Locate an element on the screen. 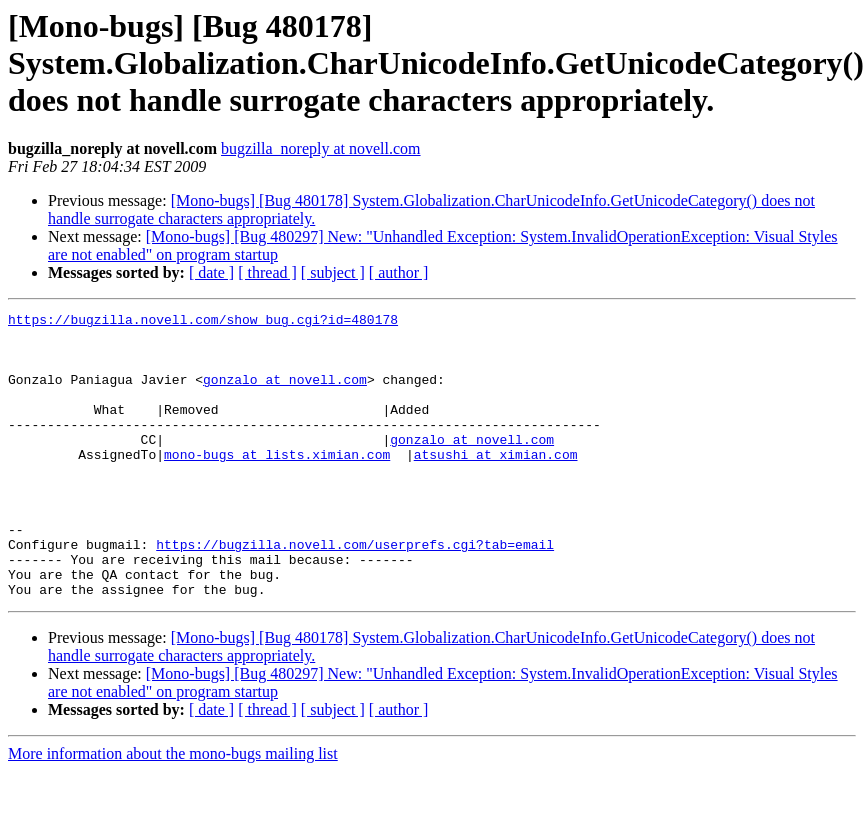 This screenshot has height=828, width=864. [ date ] is located at coordinates (211, 272).